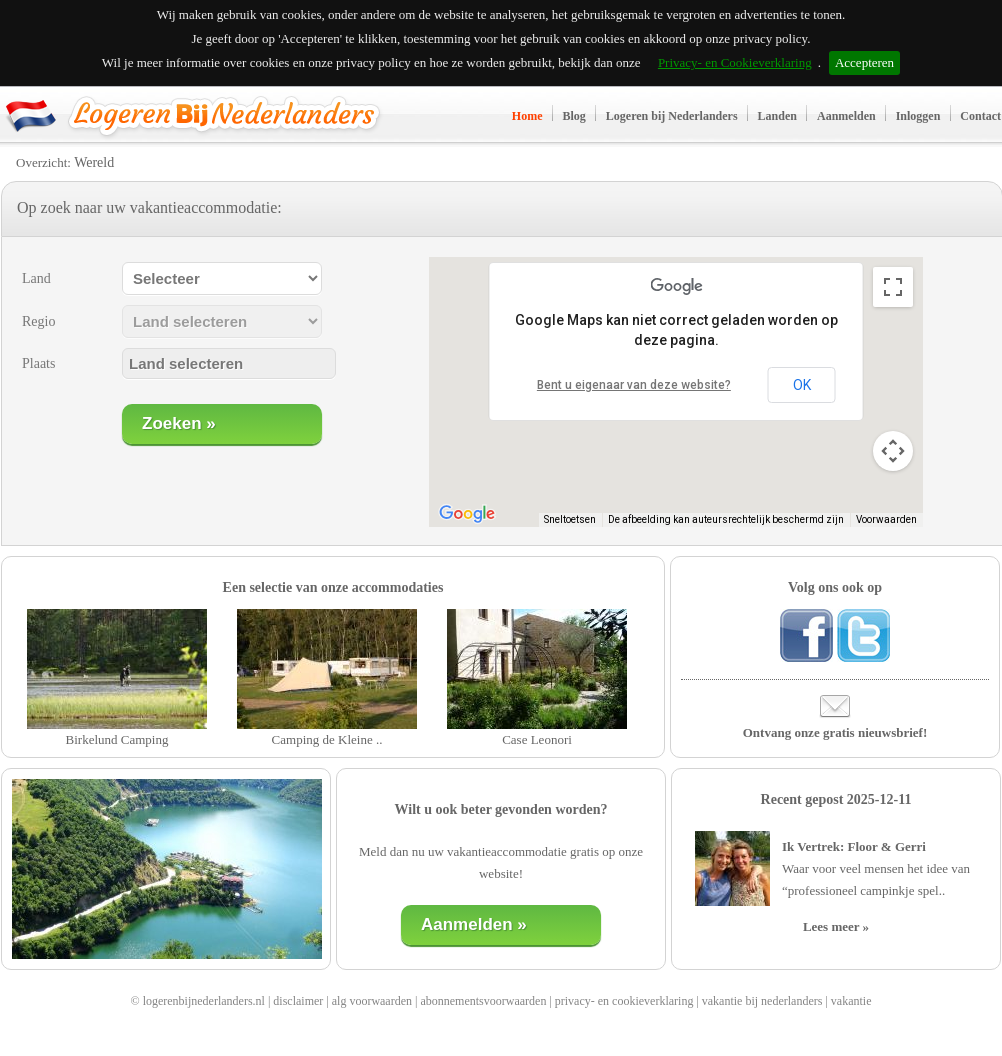 The height and width of the screenshot is (1056, 1002). Describe the element at coordinates (574, 116) in the screenshot. I see `Blog` at that location.